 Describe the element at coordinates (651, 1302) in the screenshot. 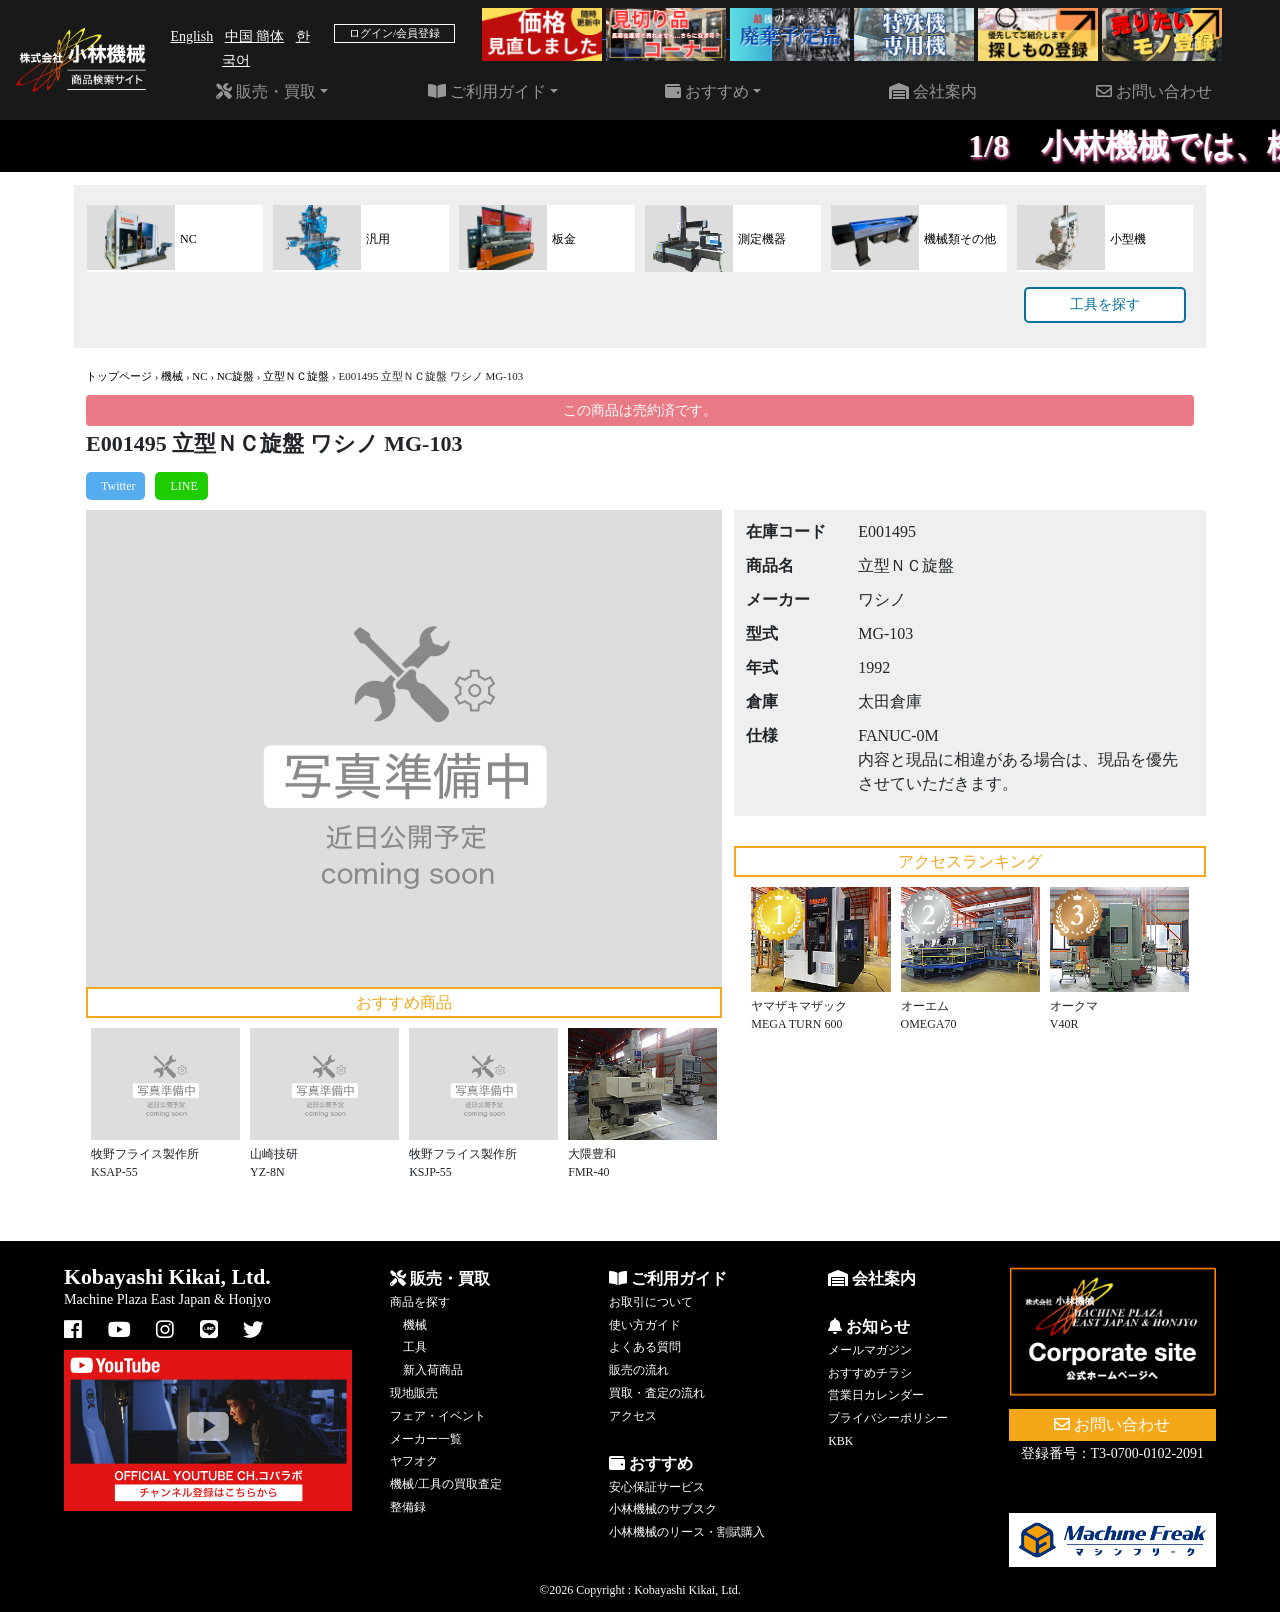

I see `お取引について` at that location.